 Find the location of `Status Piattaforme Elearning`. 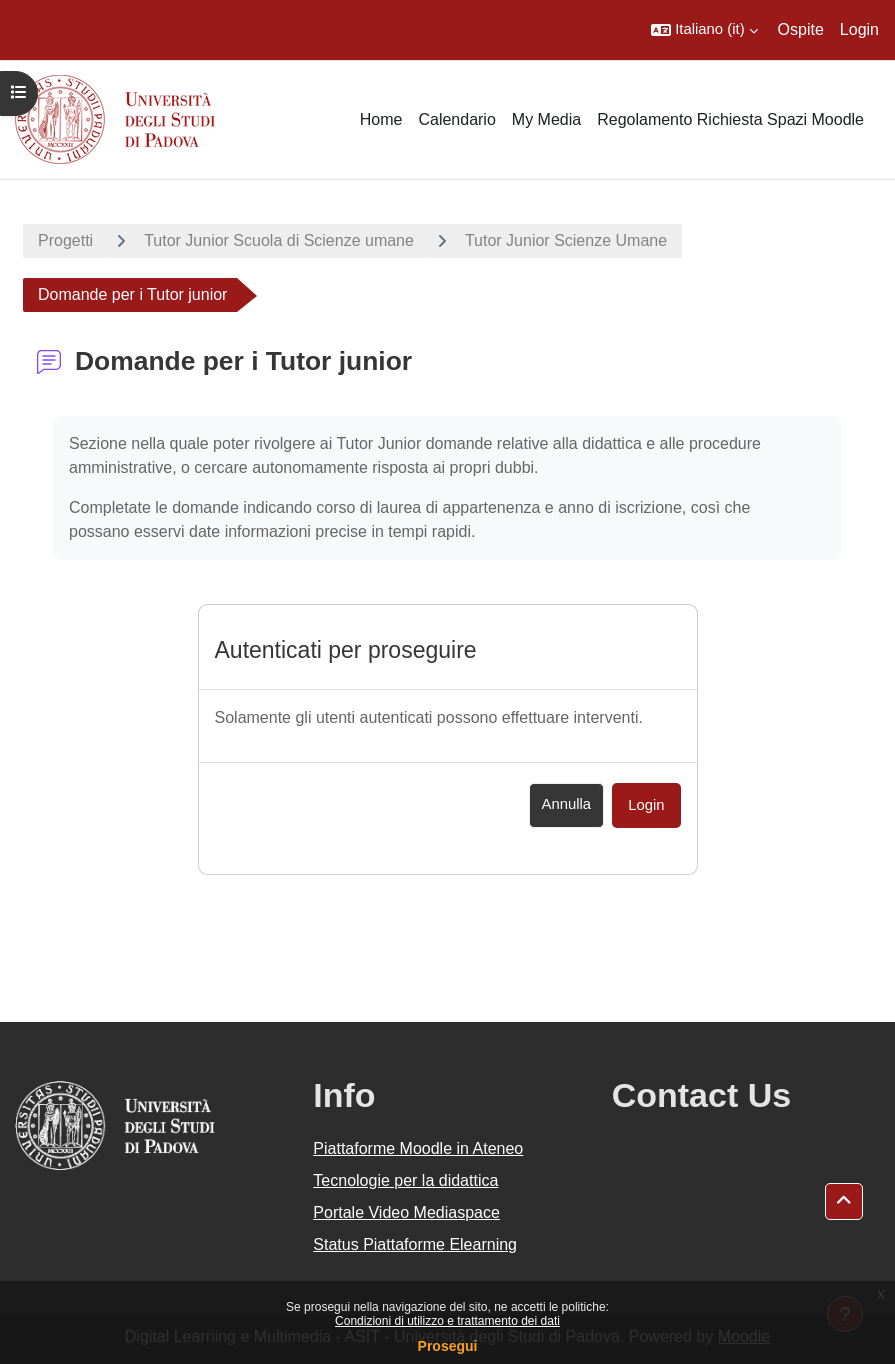

Status Piattaforme Elearning is located at coordinates (415, 1244).